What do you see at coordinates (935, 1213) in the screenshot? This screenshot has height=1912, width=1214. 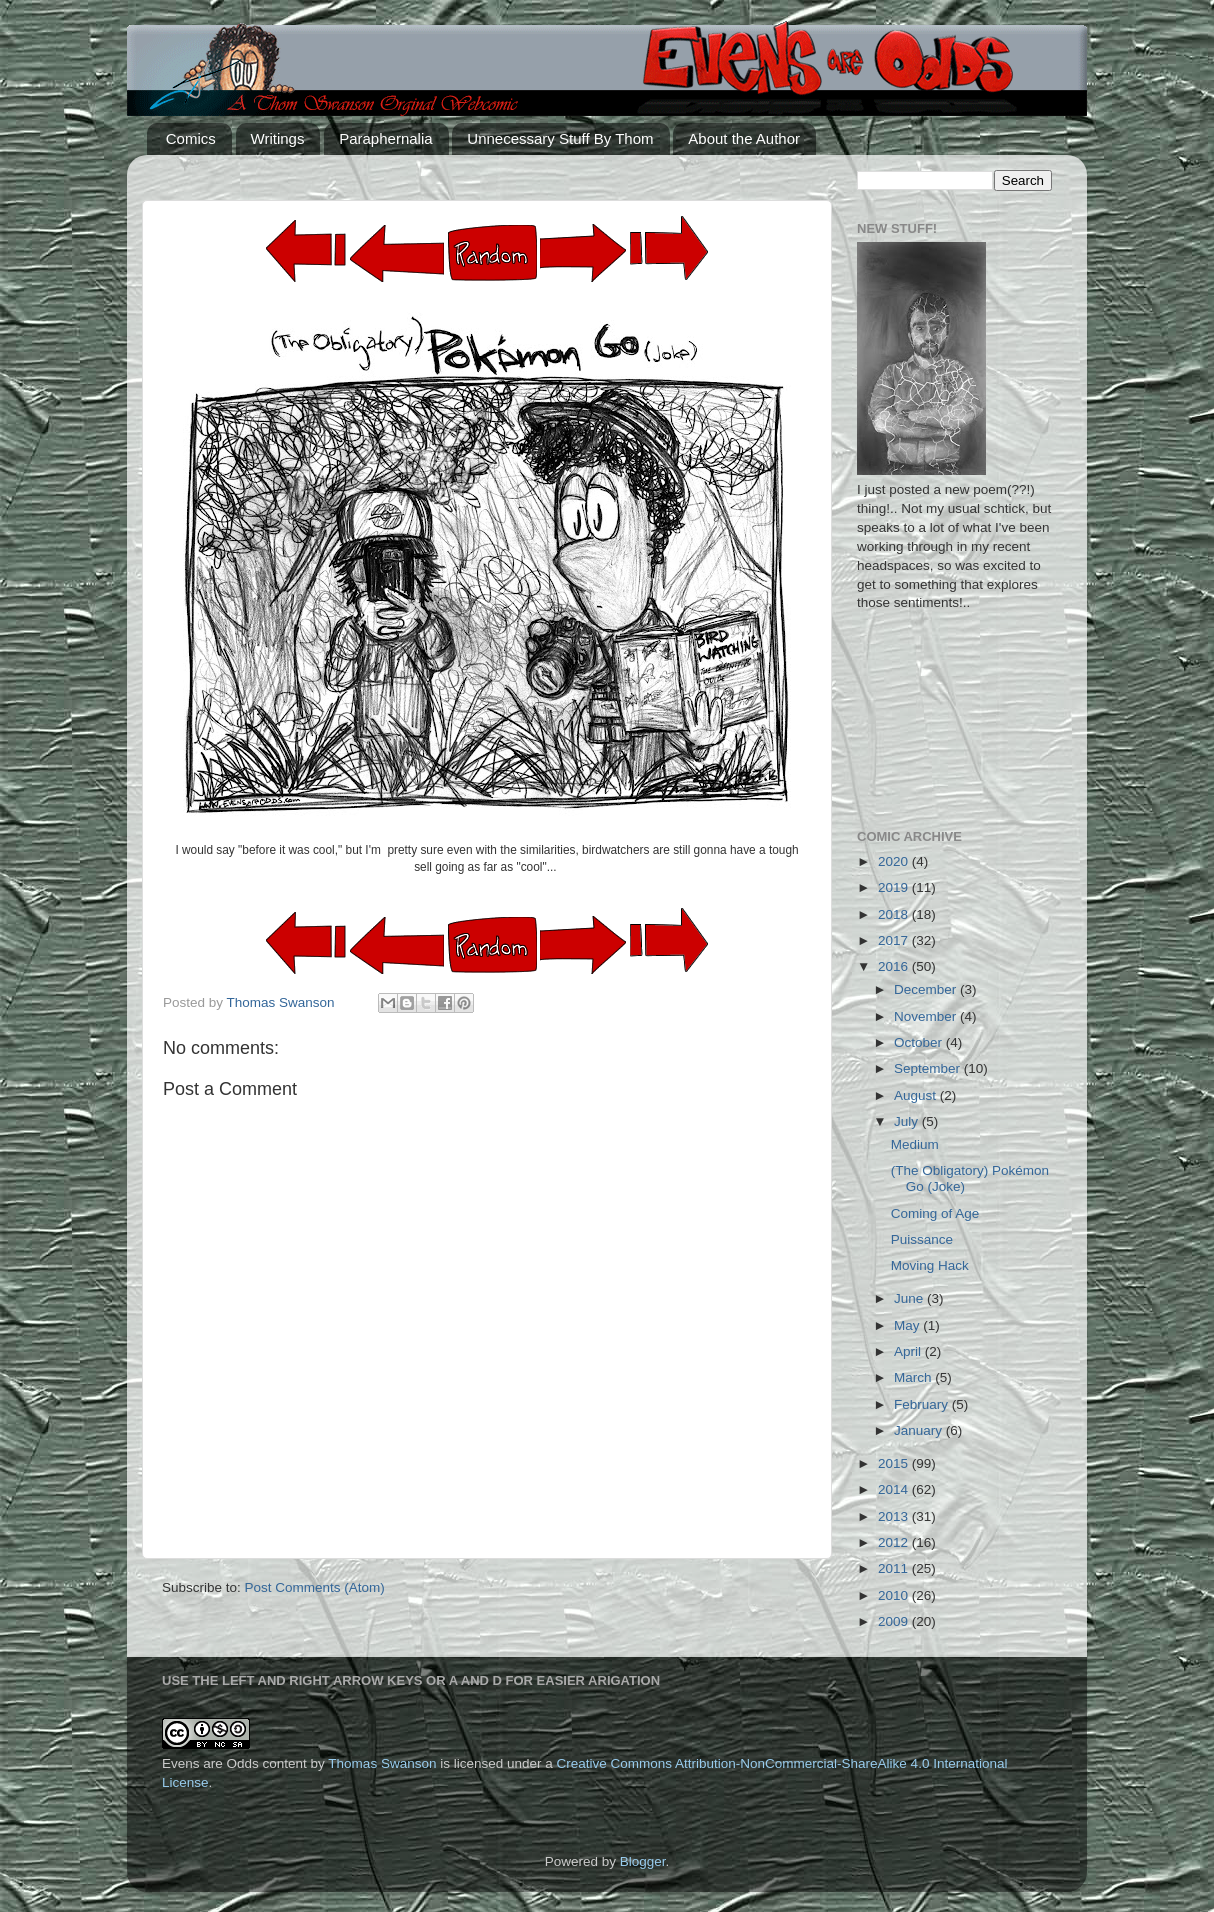 I see `Coming of Age` at bounding box center [935, 1213].